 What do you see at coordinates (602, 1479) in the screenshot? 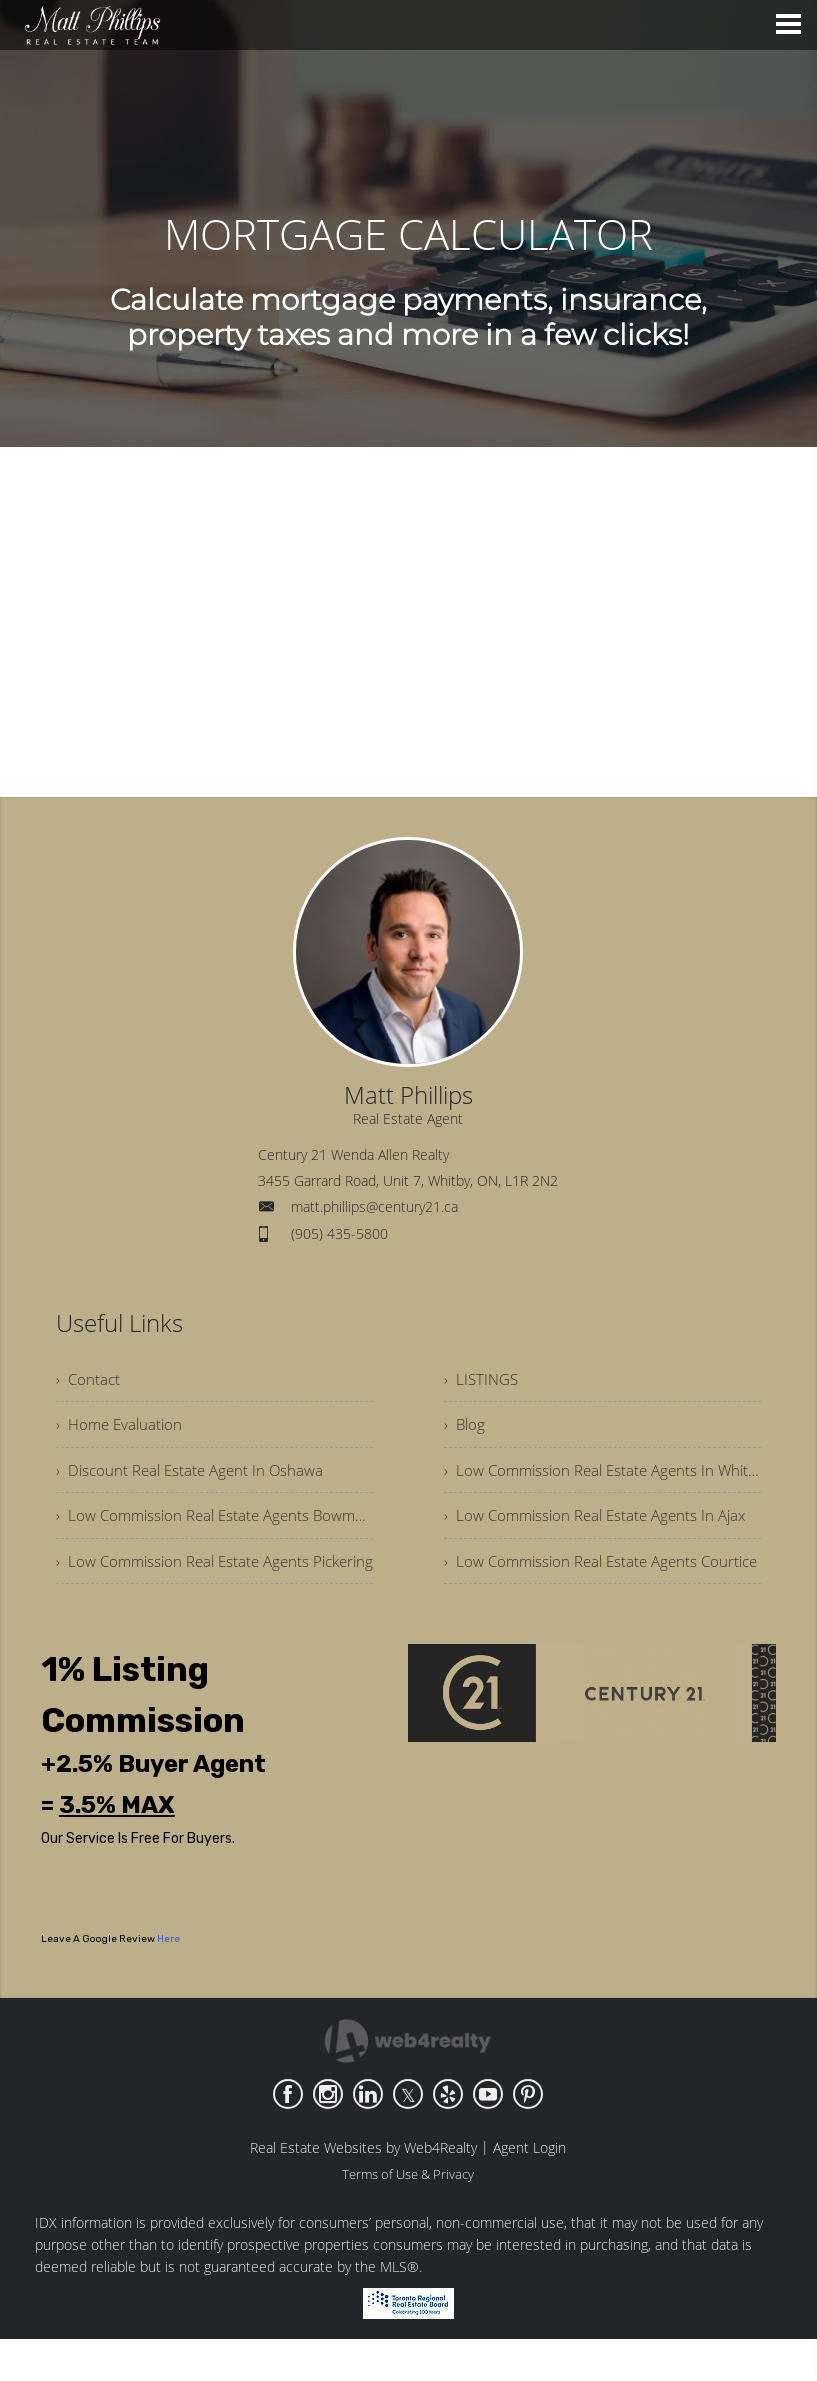
I see `› Low Commission Real Estate Agents In Whitby` at bounding box center [602, 1479].